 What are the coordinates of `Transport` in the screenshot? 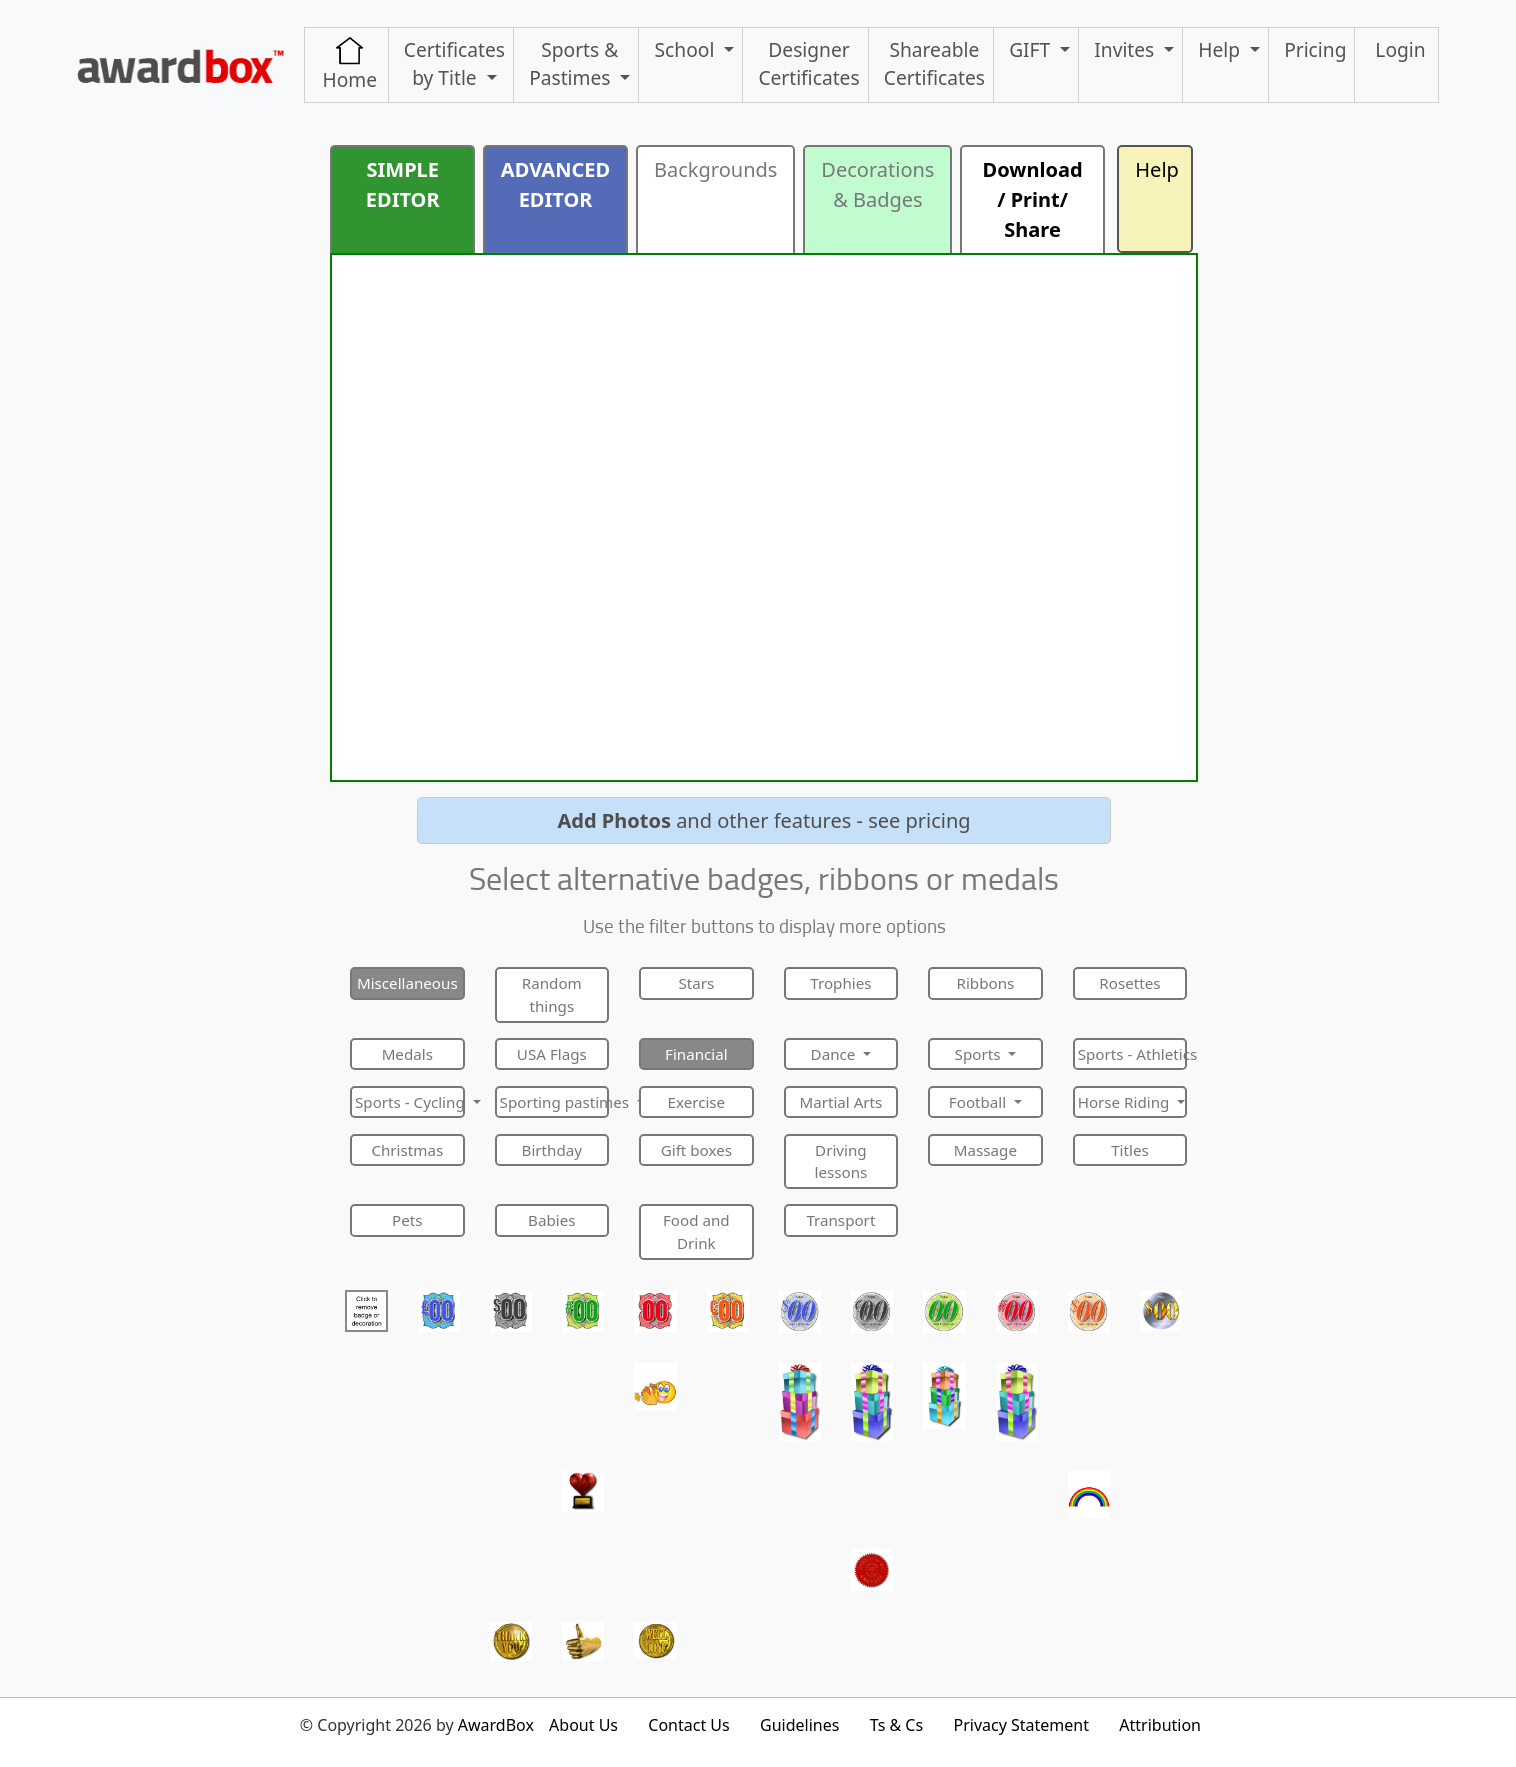 It's located at (840, 1220).